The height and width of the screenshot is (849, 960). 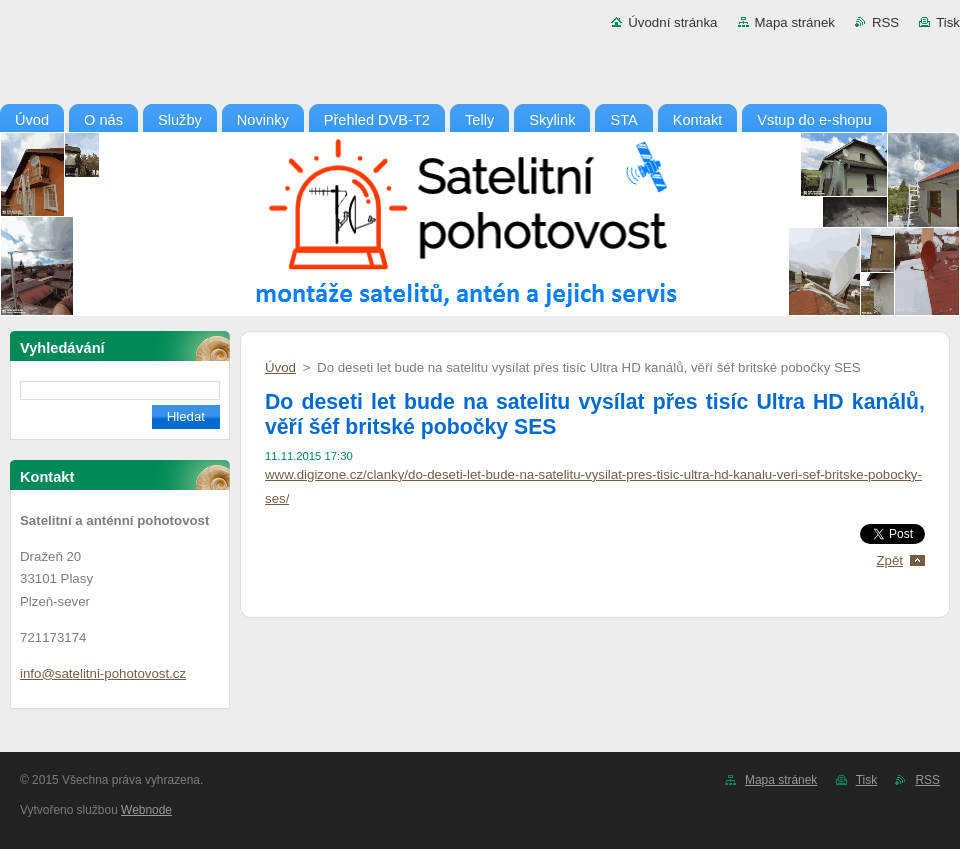 I want to click on Tisk, so click(x=948, y=22).